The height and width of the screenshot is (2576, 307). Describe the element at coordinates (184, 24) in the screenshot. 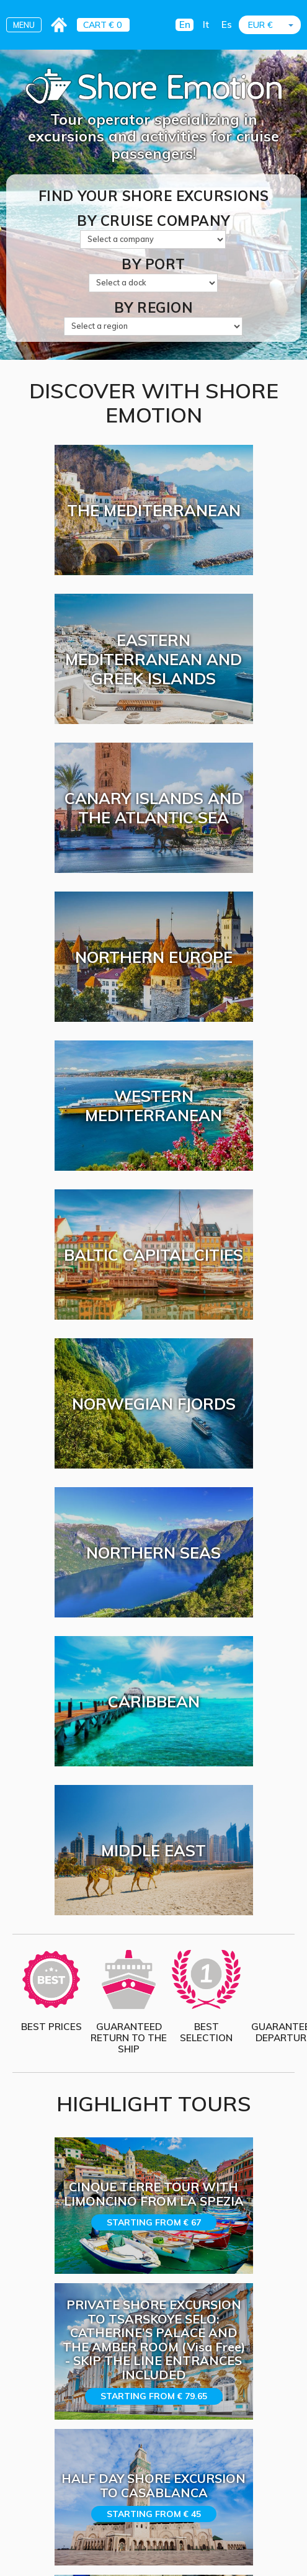

I see `En` at that location.